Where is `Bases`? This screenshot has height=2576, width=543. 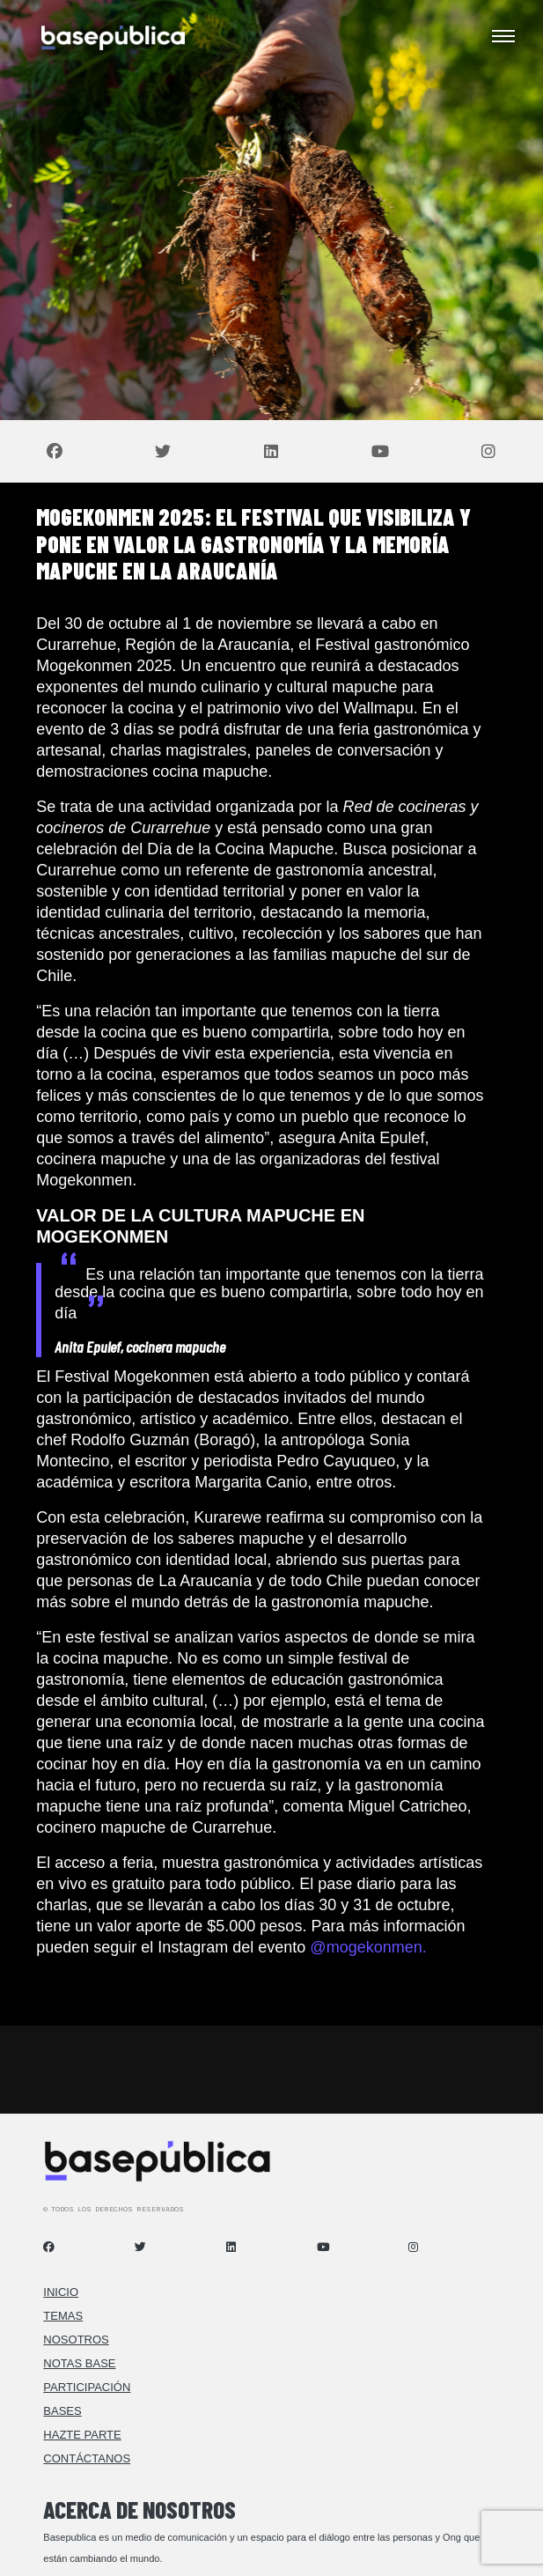 Bases is located at coordinates (62, 2411).